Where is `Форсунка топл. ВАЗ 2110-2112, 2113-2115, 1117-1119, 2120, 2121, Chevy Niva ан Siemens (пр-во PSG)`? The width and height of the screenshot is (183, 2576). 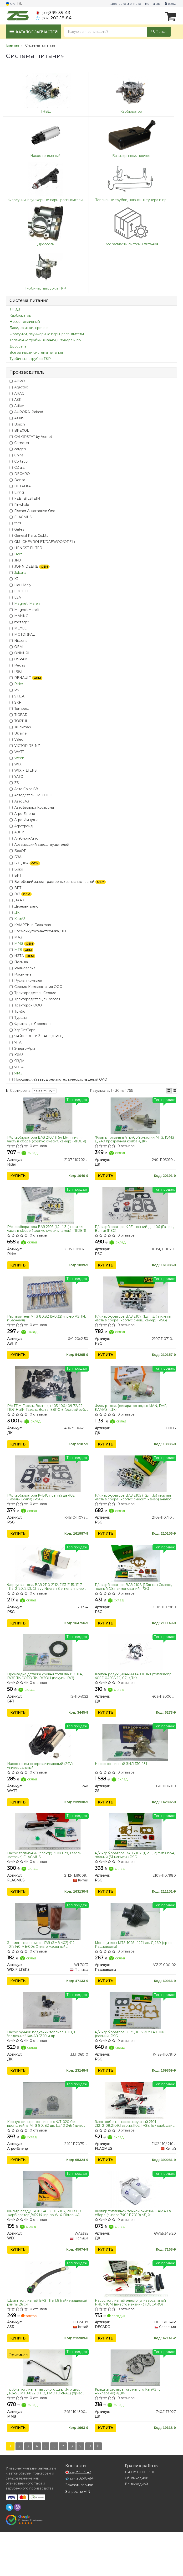
Форсунка топл. ВАЗ 2110-2112, 2113-2115, 1117-1119, 2120, 2121, Chevy Niva ан Siemens (пр-во PSG) is located at coordinates (46, 1602).